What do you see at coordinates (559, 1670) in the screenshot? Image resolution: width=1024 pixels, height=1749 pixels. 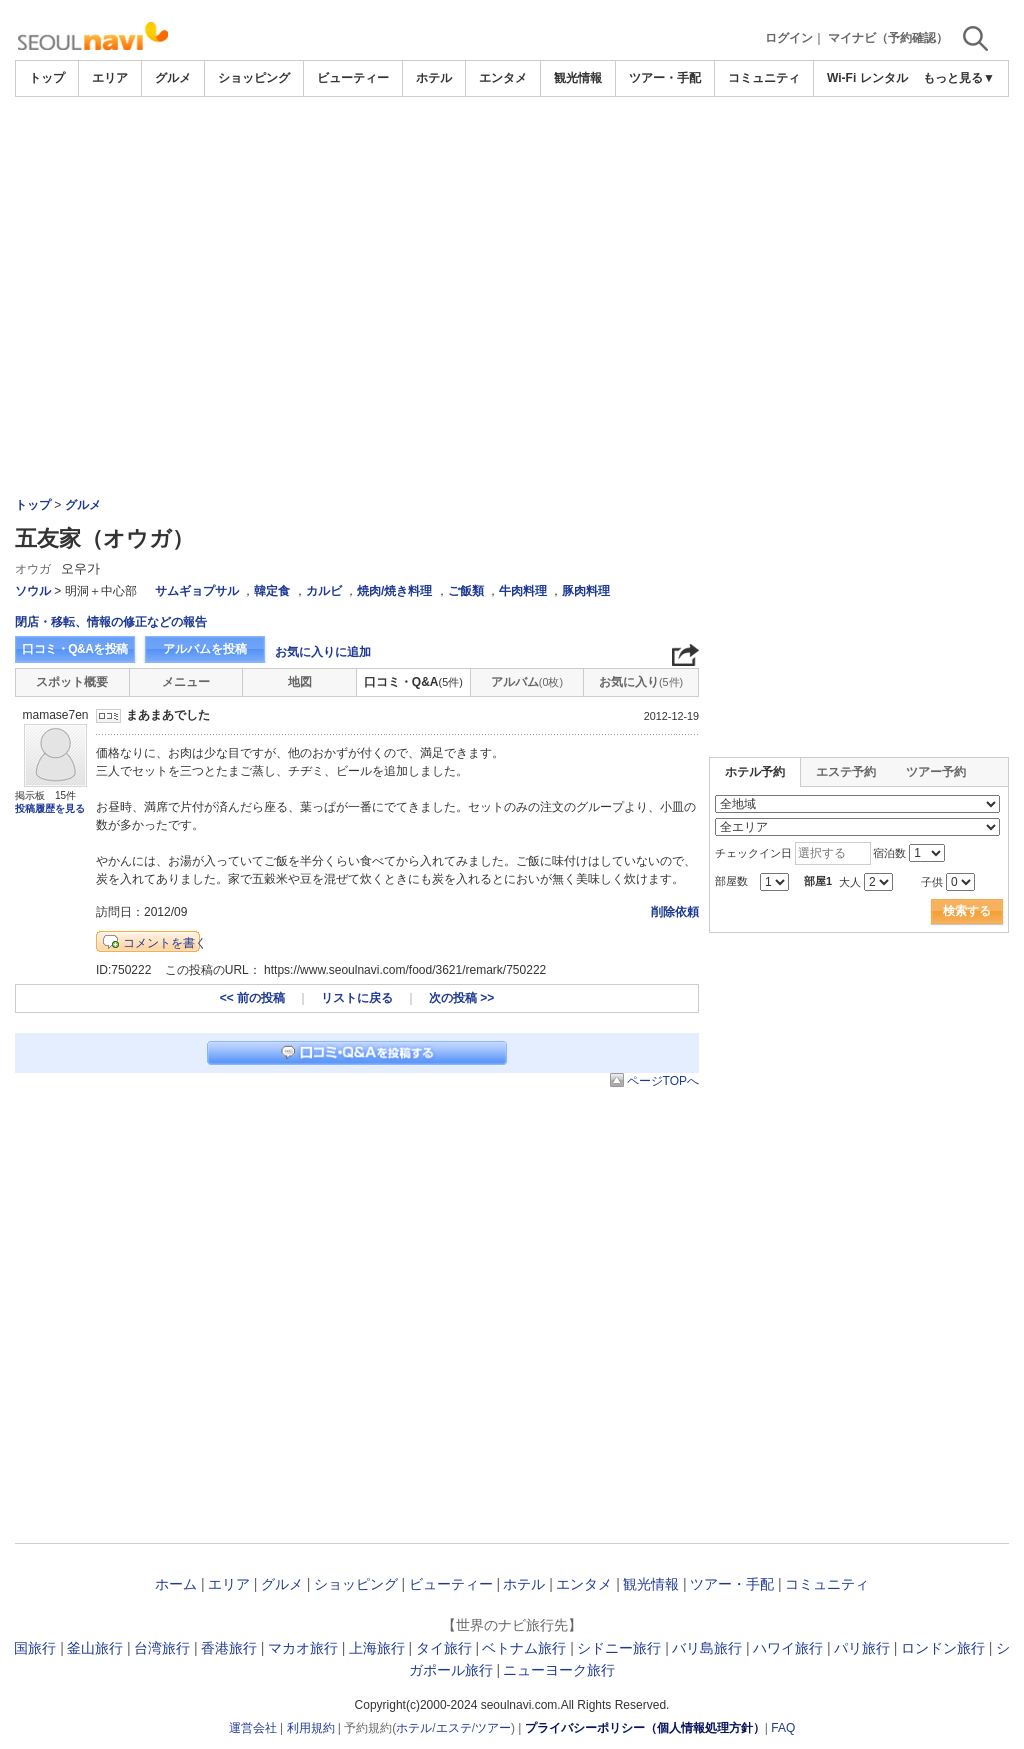 I see `ニューヨーク旅行` at bounding box center [559, 1670].